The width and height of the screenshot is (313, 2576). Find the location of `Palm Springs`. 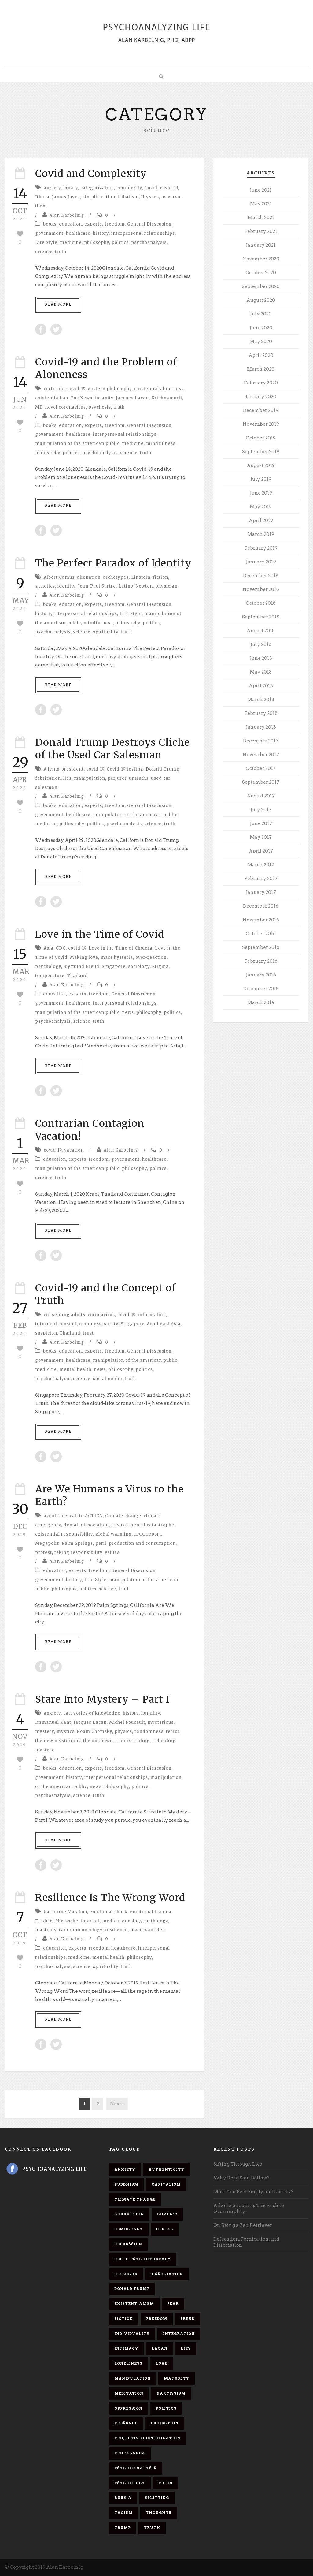

Palm Springs is located at coordinates (77, 1543).